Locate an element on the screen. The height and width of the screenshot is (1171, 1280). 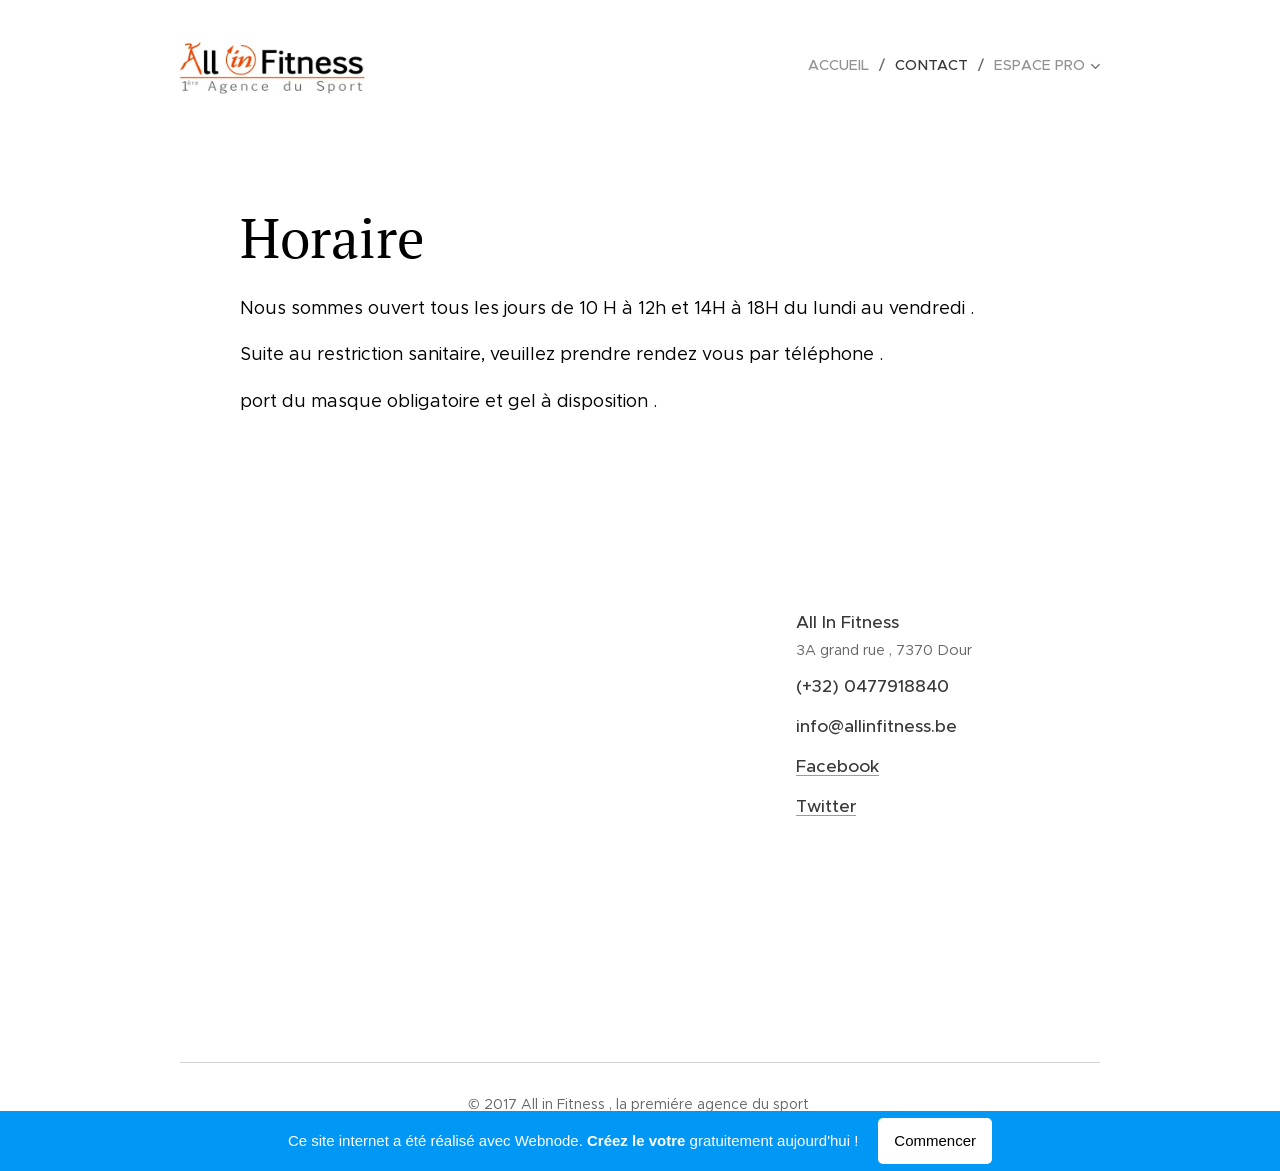
Facebook is located at coordinates (837, 766).